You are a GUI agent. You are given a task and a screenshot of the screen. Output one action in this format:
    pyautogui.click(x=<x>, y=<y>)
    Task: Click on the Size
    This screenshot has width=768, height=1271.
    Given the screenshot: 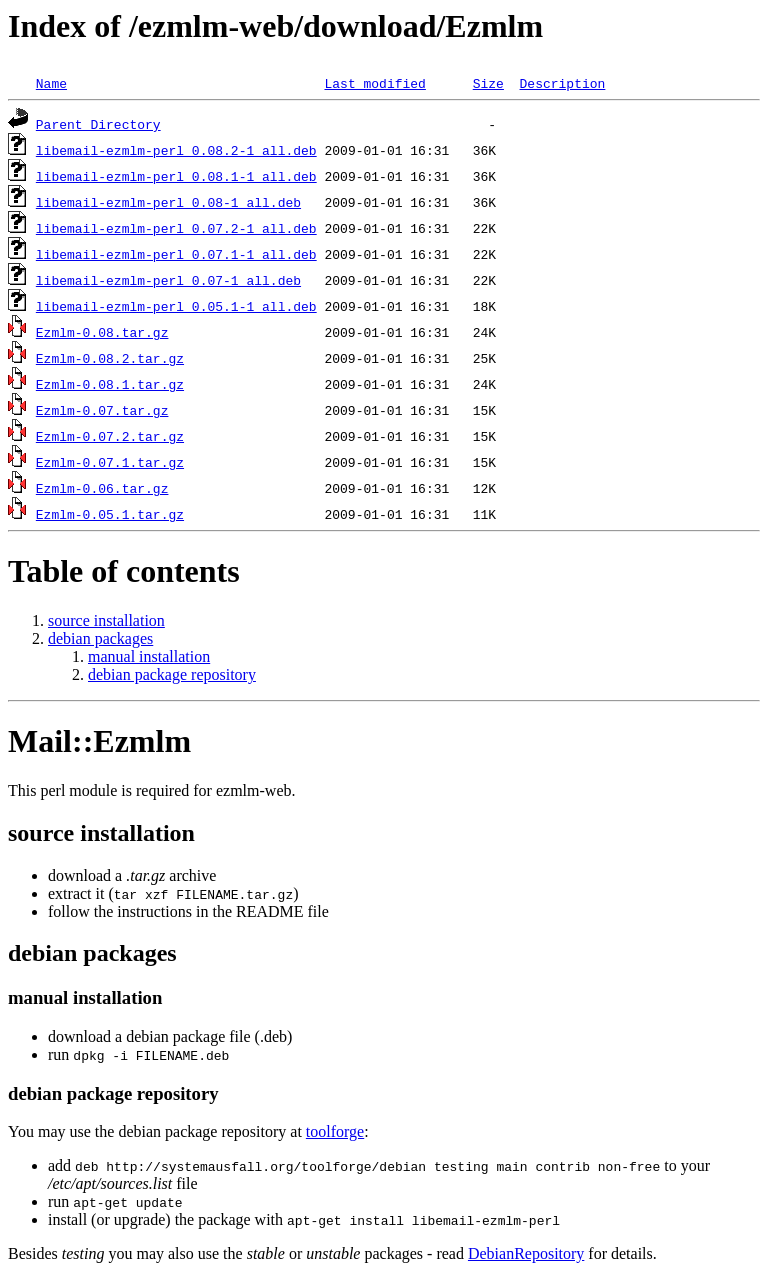 What is the action you would take?
    pyautogui.click(x=488, y=83)
    